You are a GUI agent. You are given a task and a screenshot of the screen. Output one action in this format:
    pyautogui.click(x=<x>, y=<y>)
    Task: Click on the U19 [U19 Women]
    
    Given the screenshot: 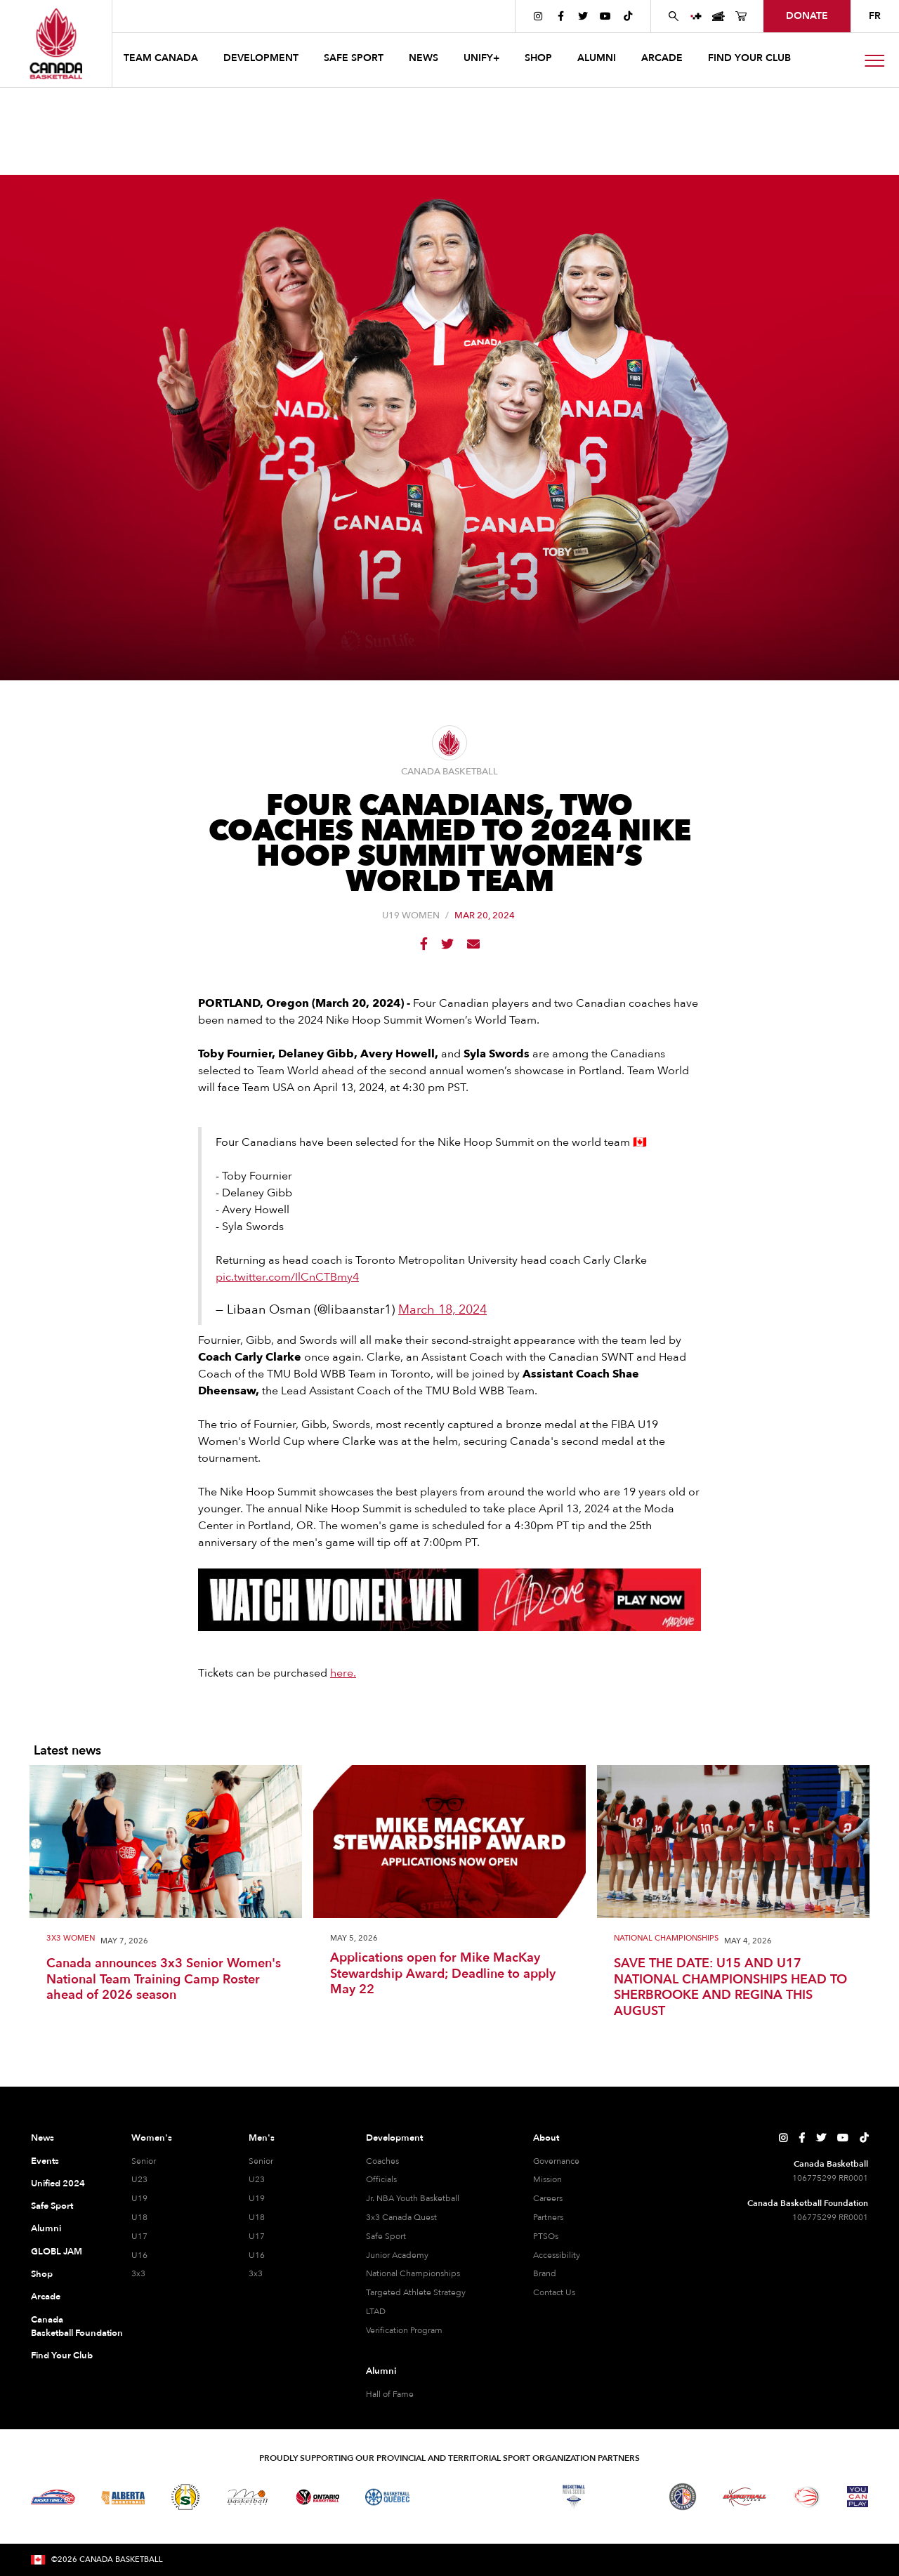 What is the action you would take?
    pyautogui.click(x=139, y=2198)
    